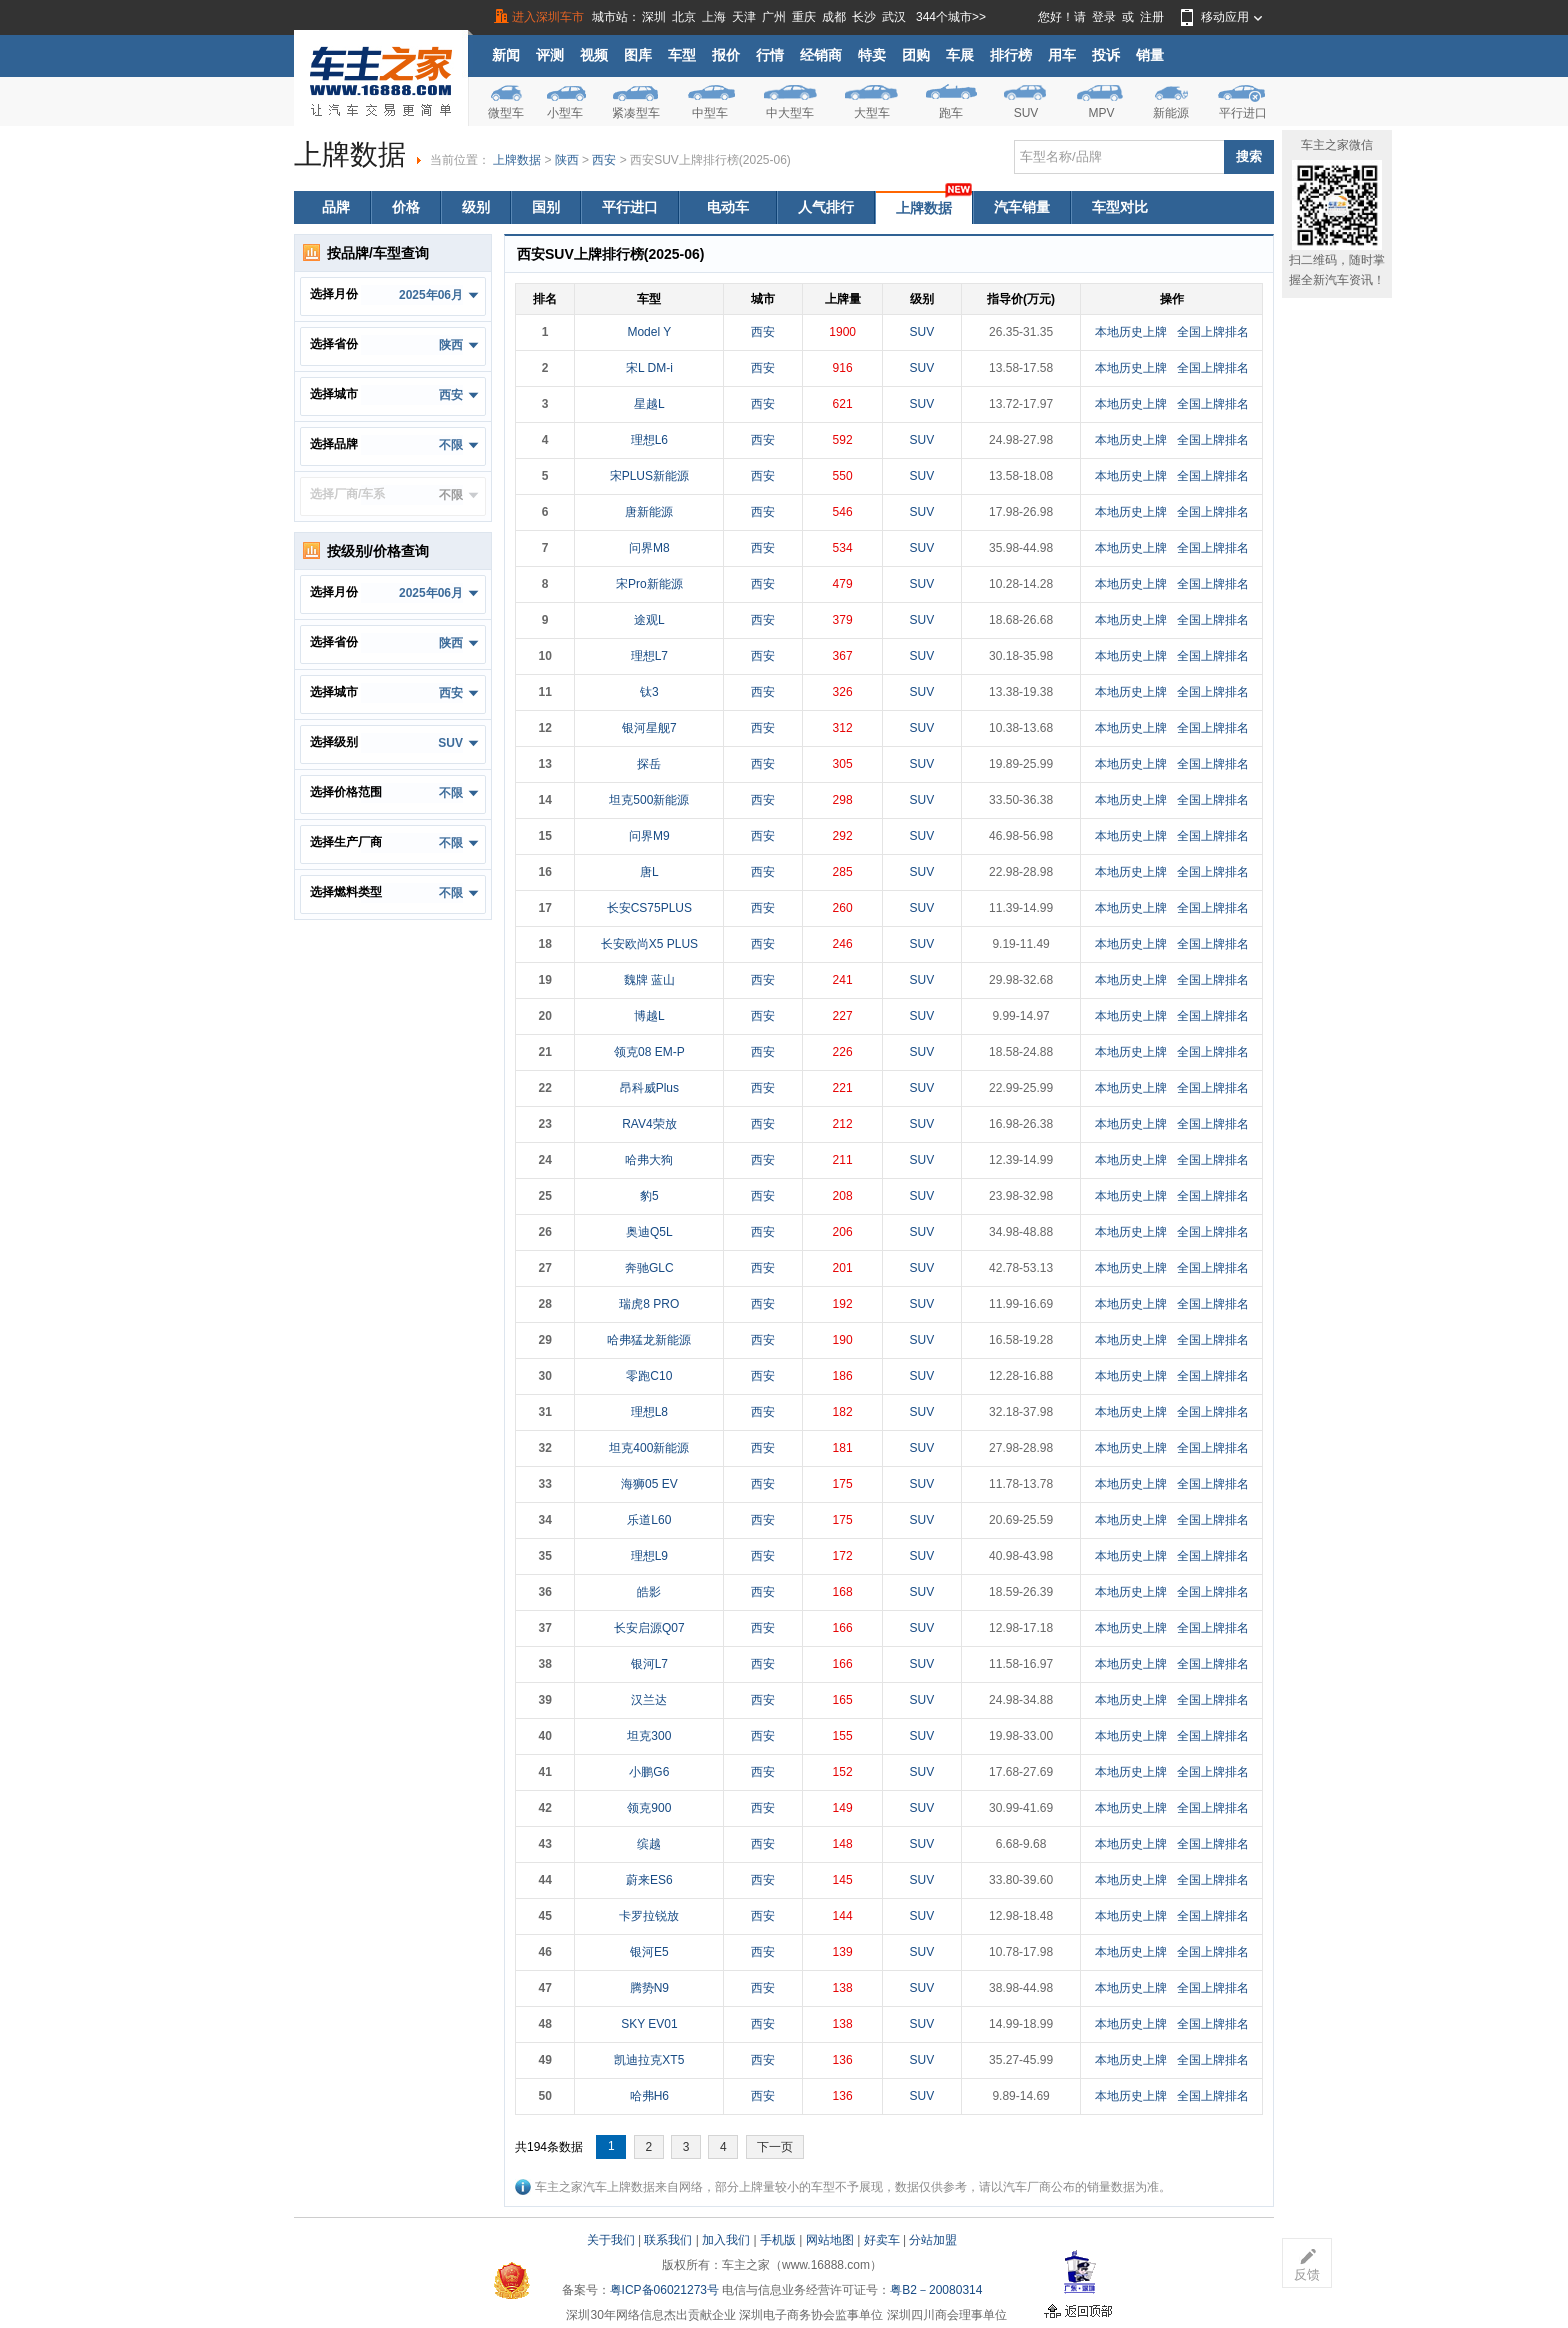  What do you see at coordinates (567, 160) in the screenshot?
I see `陕西` at bounding box center [567, 160].